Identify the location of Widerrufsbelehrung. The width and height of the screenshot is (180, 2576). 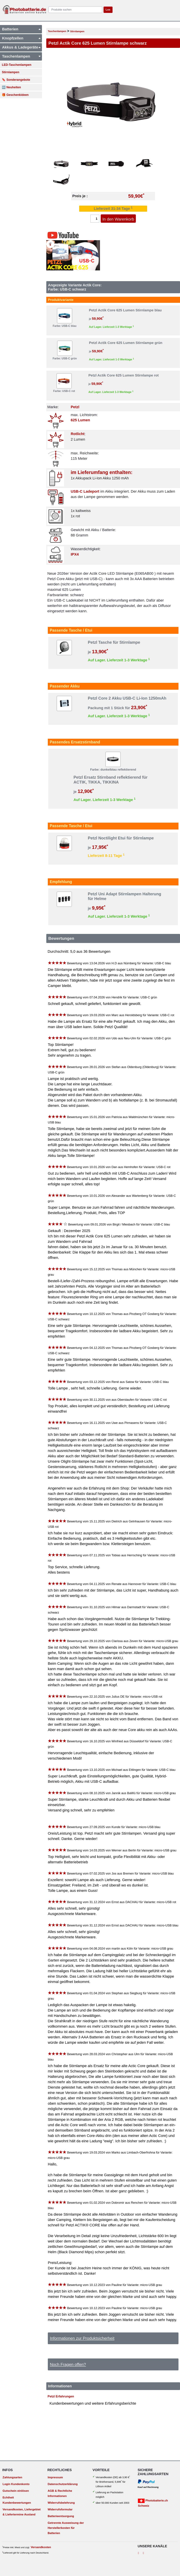
(61, 2502).